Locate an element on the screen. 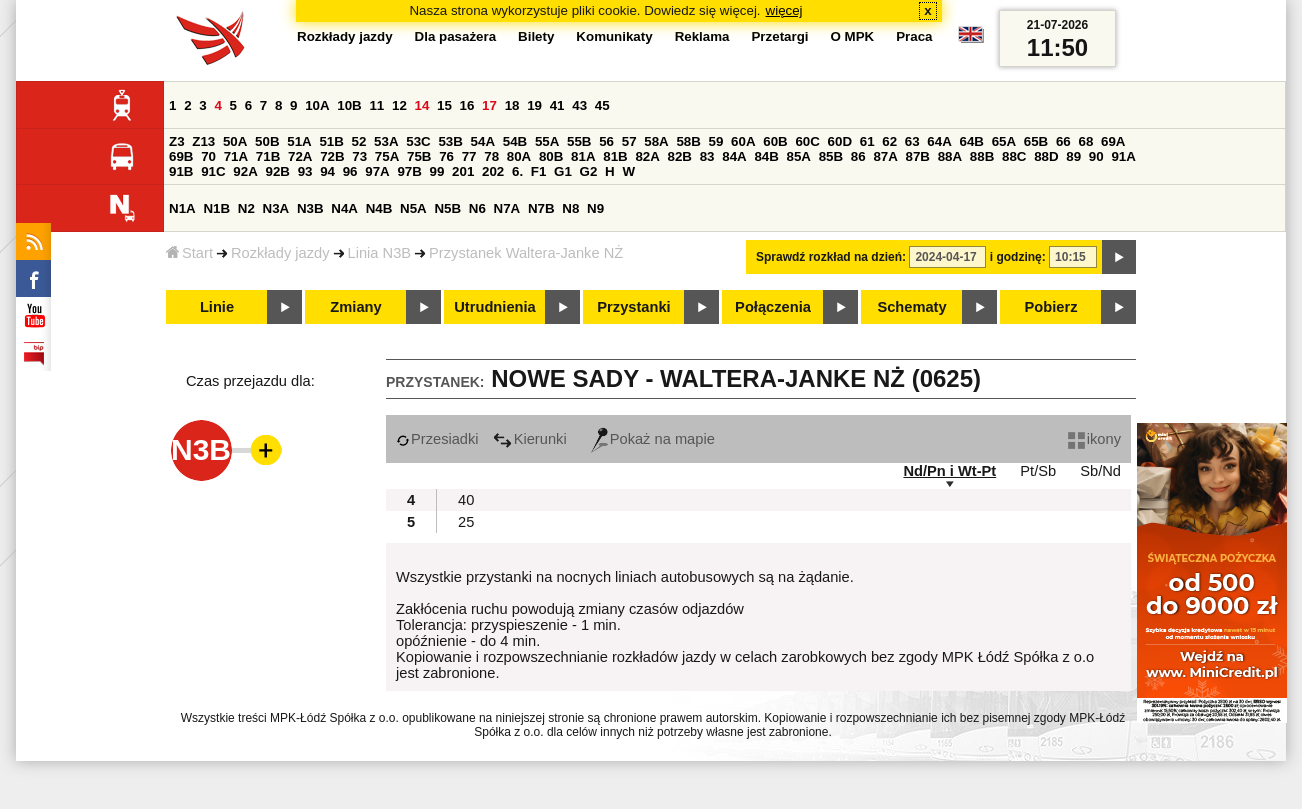  Rozkłady jazdy is located at coordinates (280, 253).